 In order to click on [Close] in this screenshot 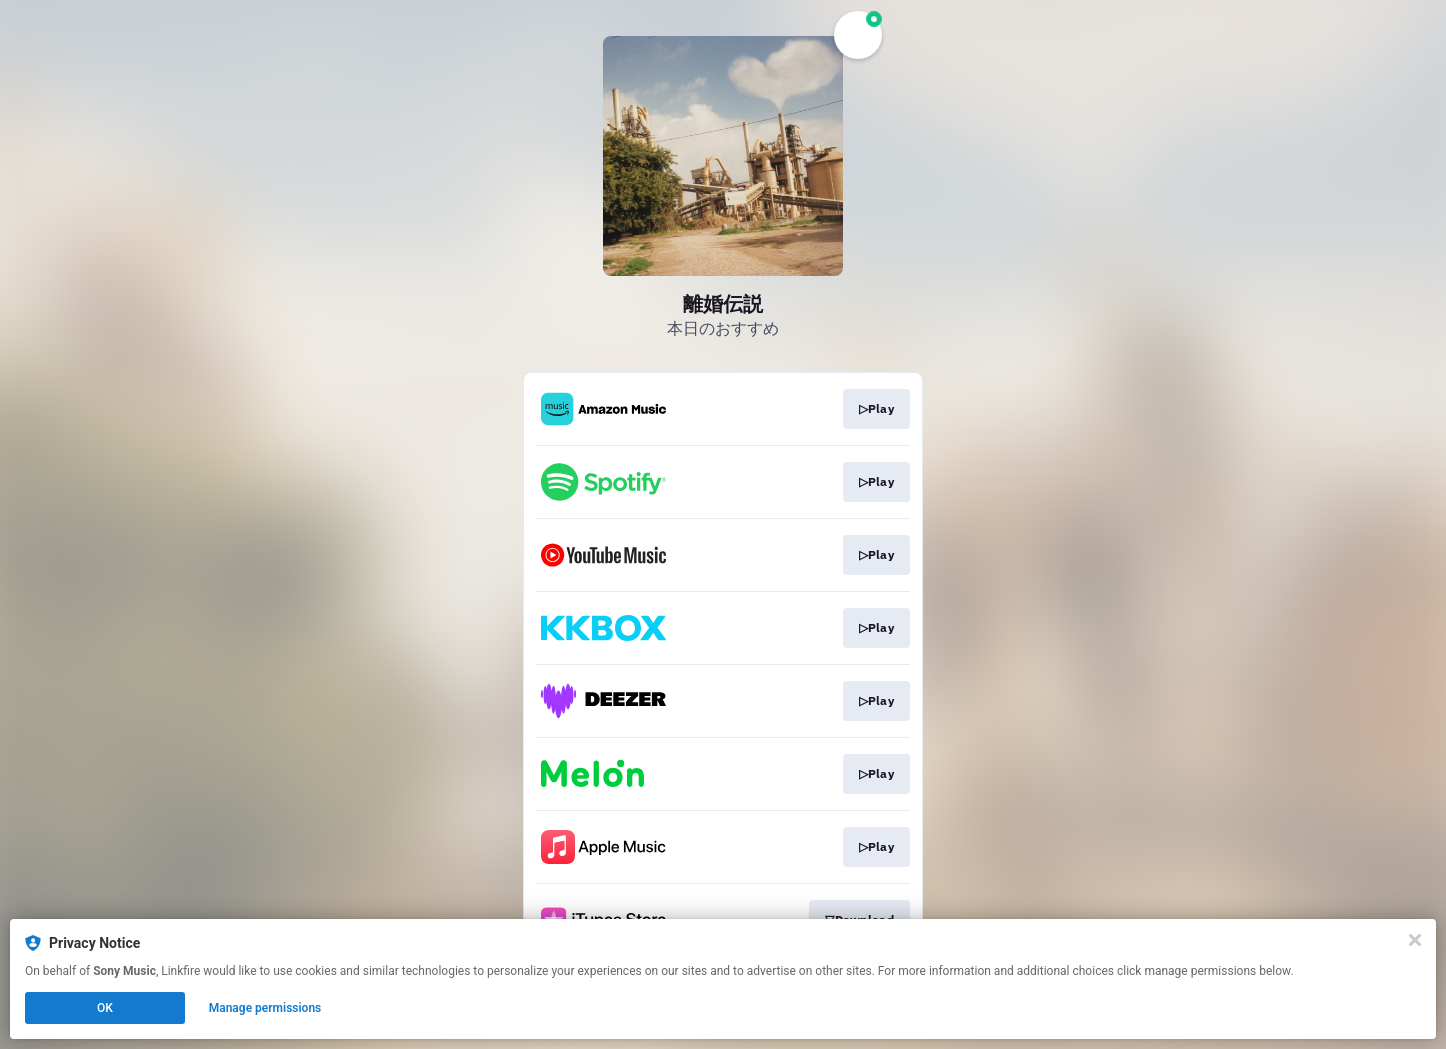, I will do `click(1415, 940)`.